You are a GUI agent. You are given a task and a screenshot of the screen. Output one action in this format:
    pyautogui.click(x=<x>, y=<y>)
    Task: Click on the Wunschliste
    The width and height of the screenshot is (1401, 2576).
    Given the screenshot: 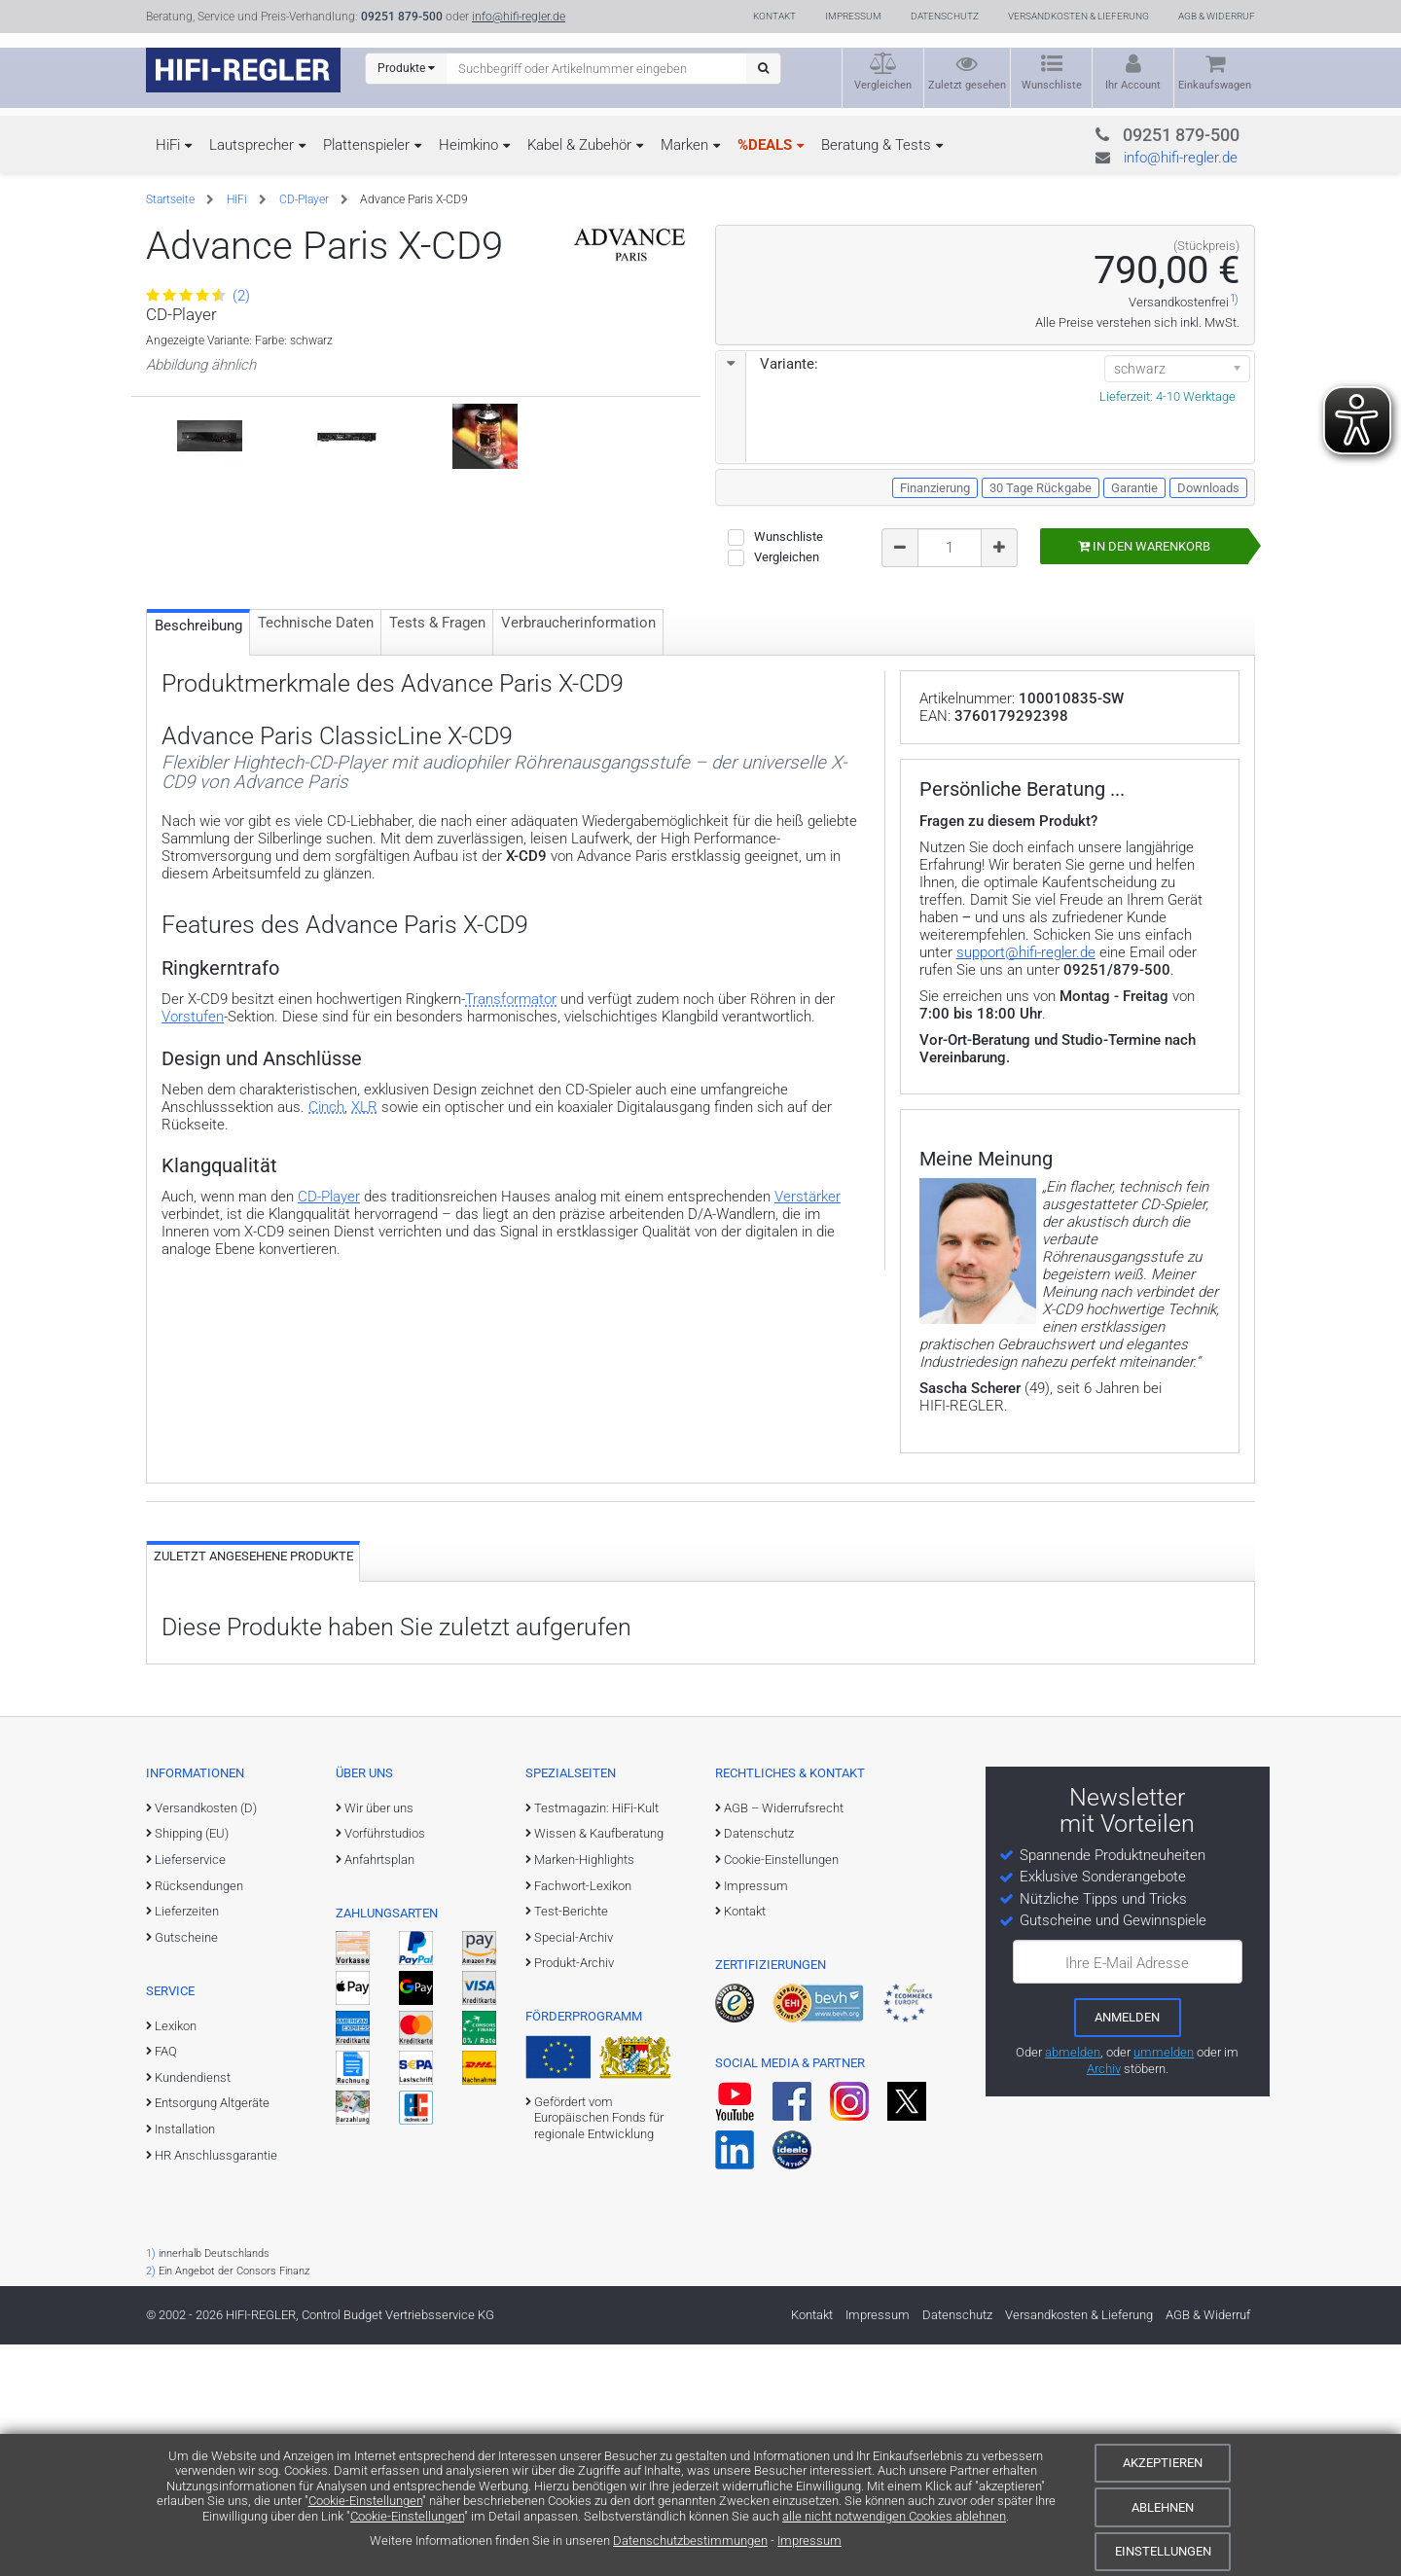 What is the action you would take?
    pyautogui.click(x=1052, y=85)
    